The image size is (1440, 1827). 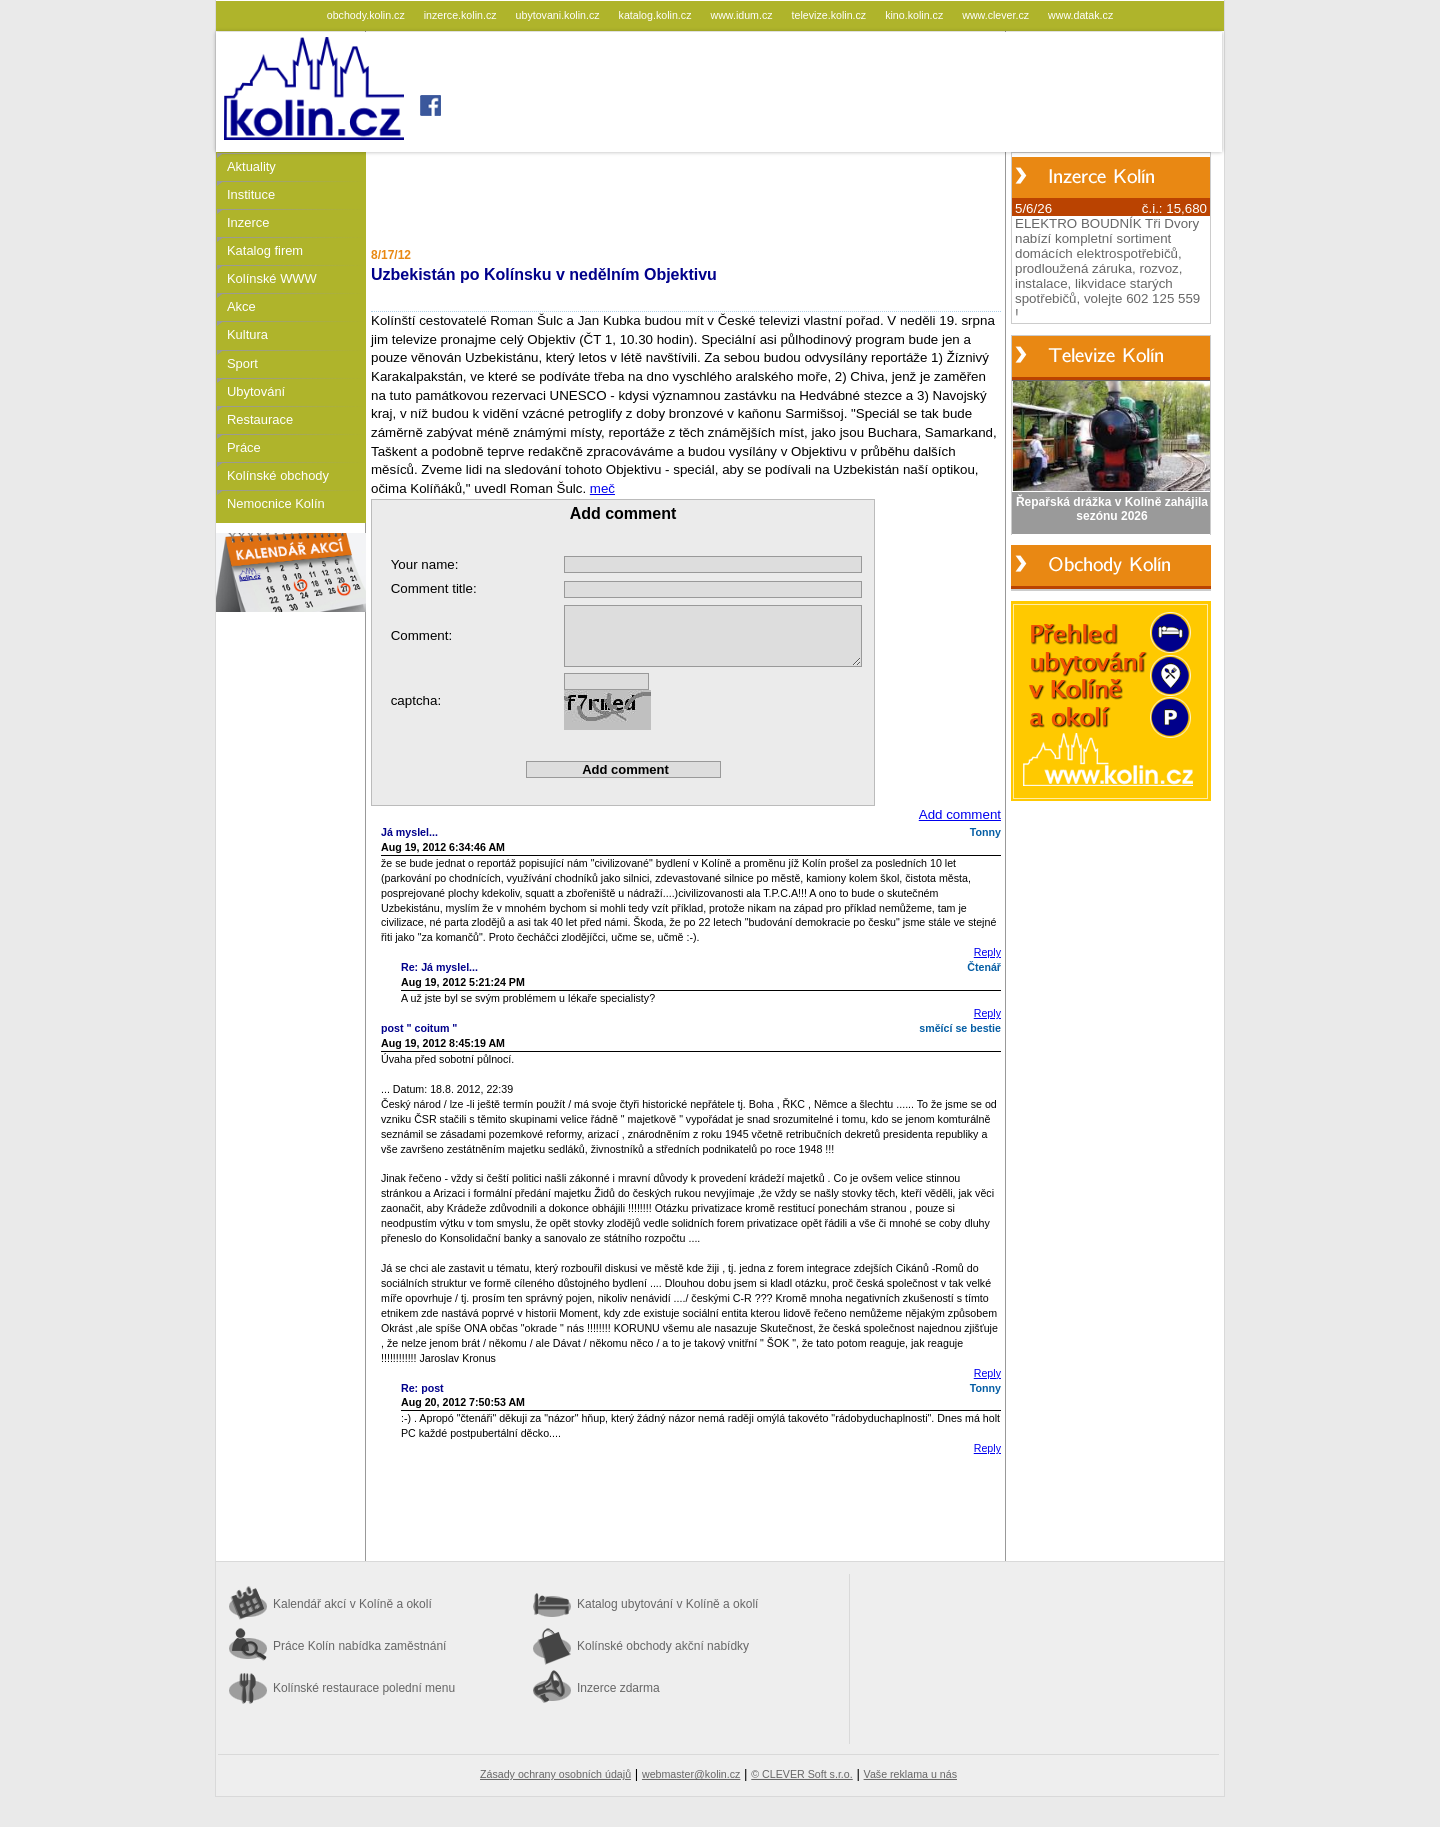 What do you see at coordinates (960, 814) in the screenshot?
I see `Add comment` at bounding box center [960, 814].